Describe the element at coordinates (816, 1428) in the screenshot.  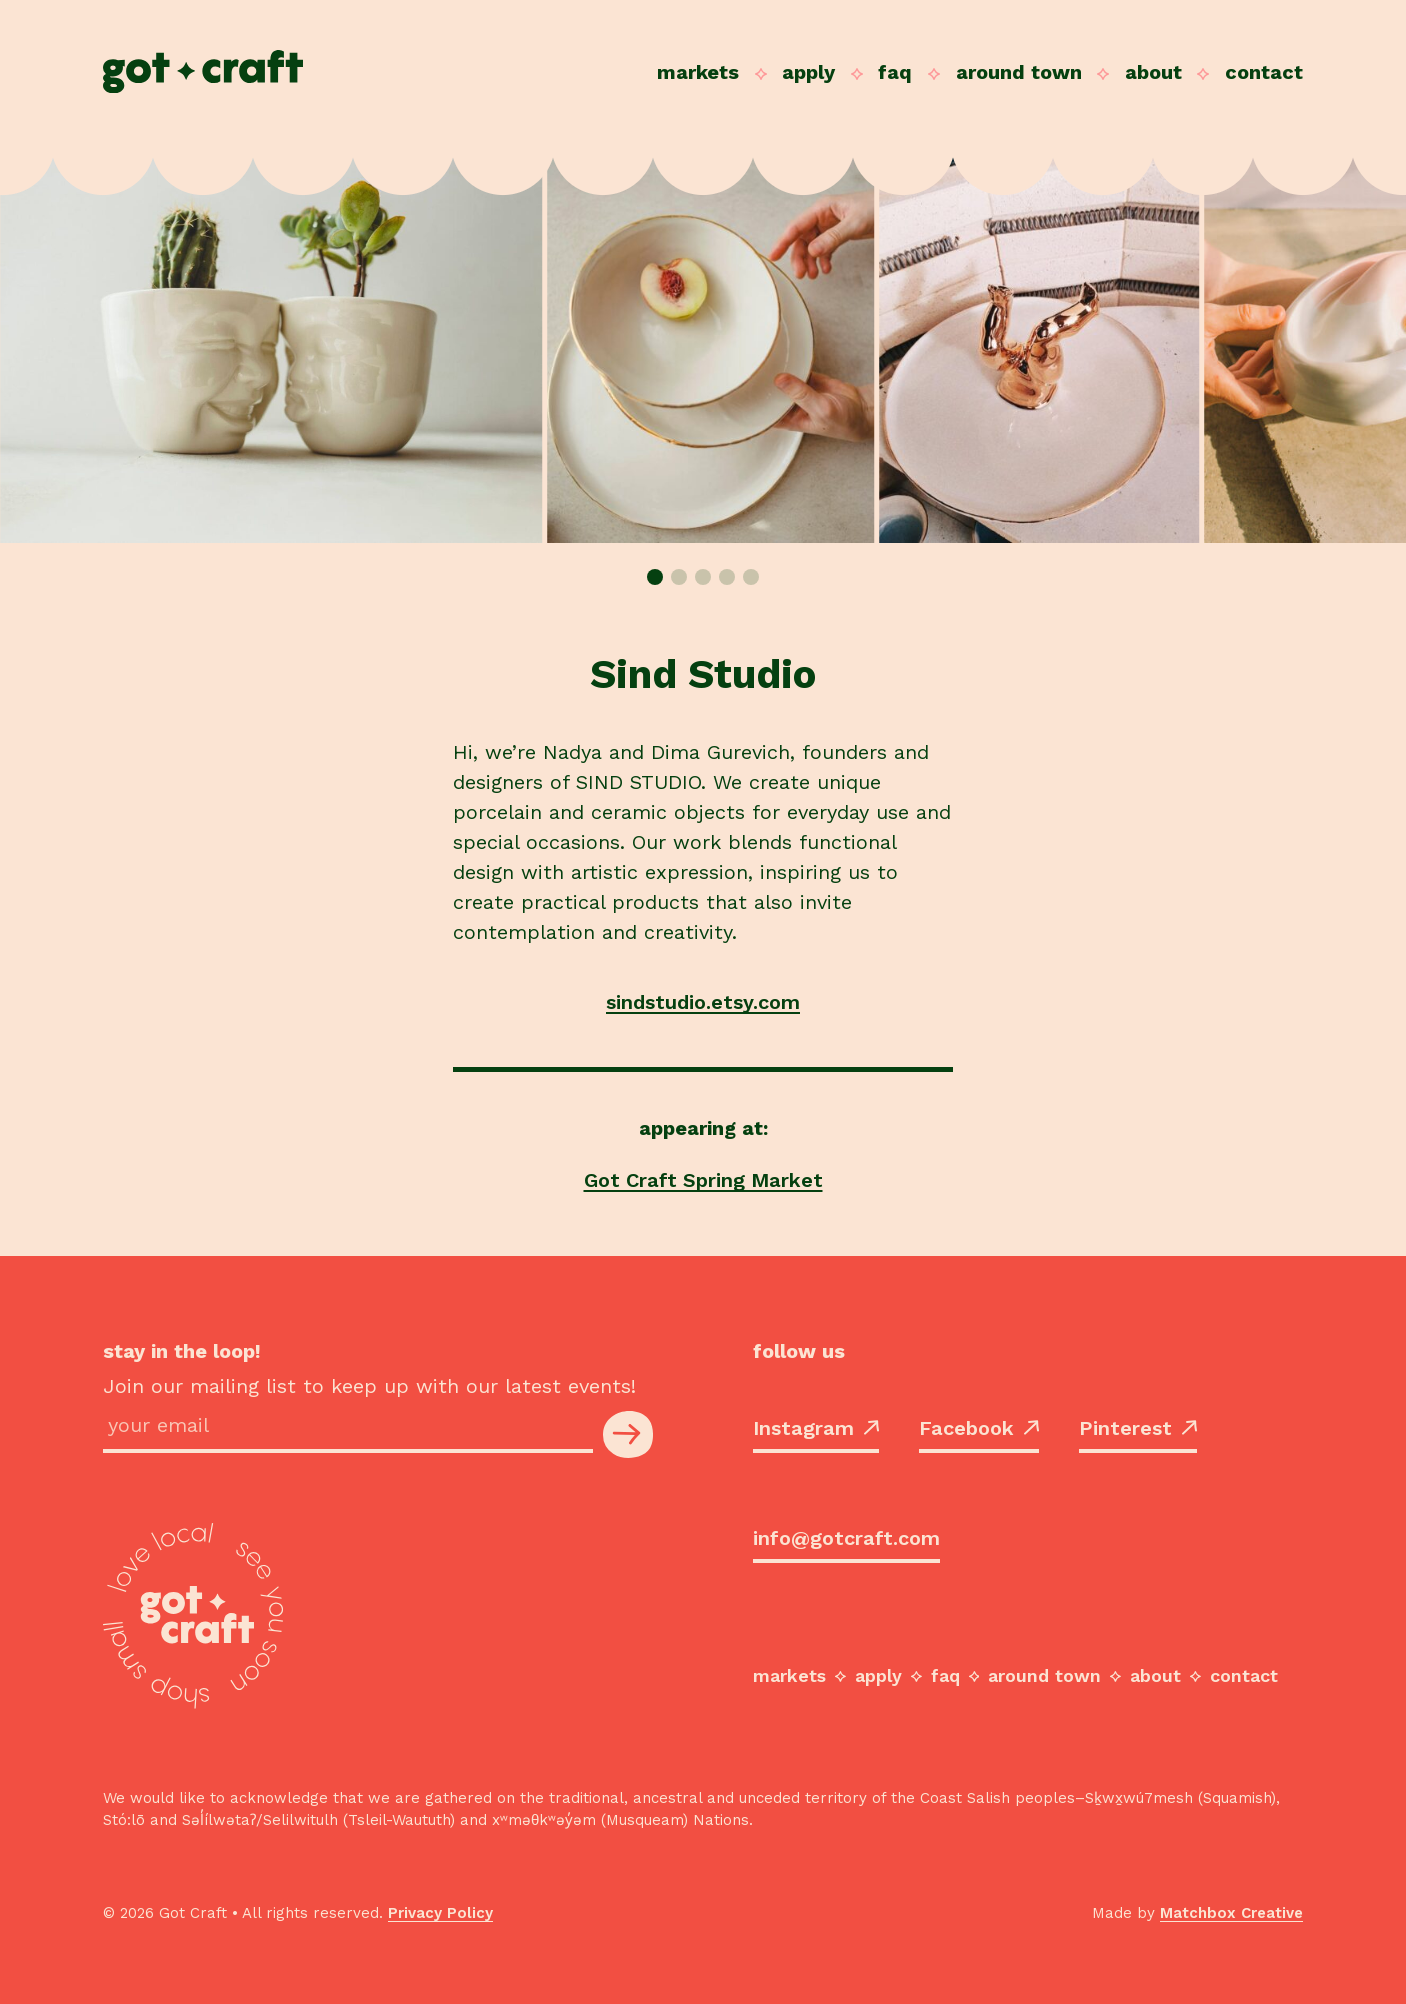
I see `Instagram` at that location.